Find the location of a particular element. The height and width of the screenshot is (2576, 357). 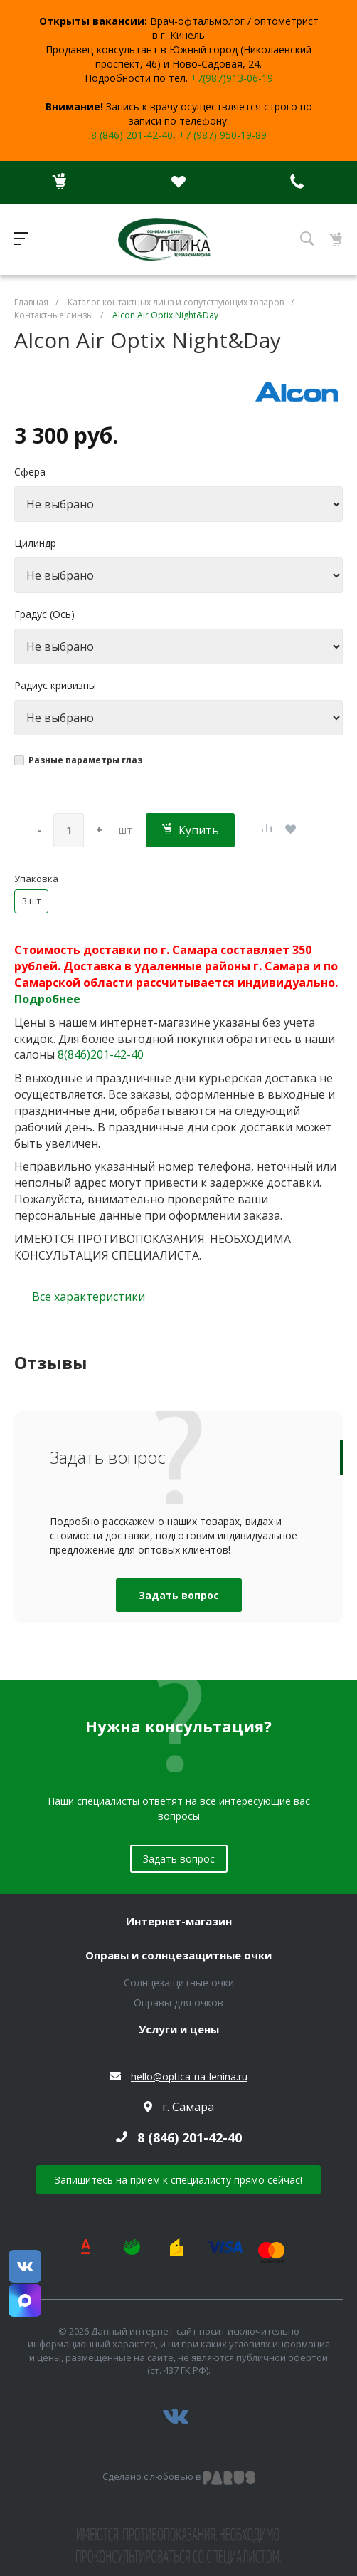

8(846)201-42-40 is located at coordinates (101, 1054).